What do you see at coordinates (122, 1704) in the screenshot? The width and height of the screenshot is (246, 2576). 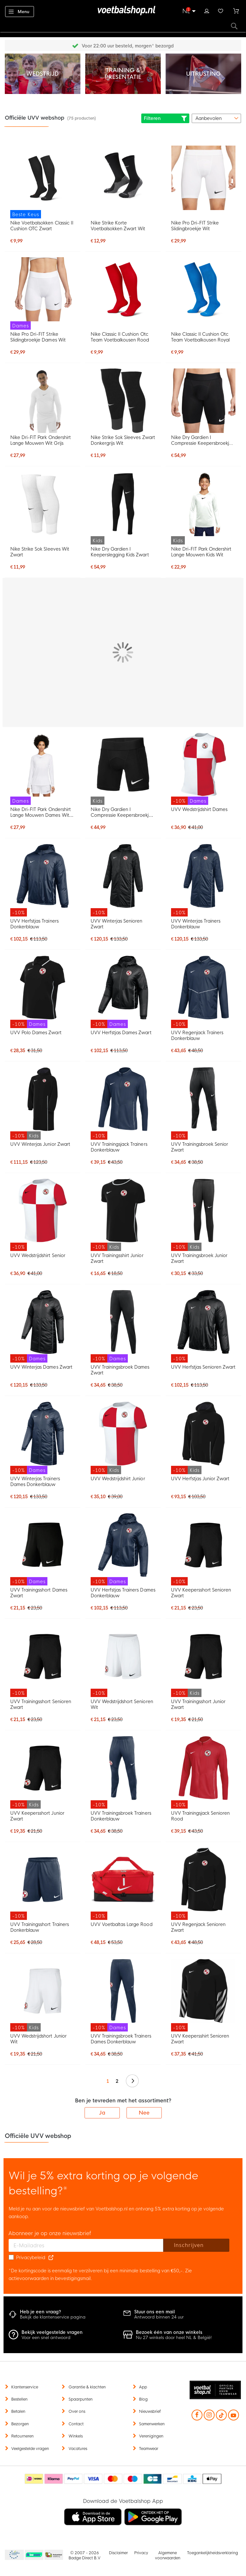 I see `UVV Wedstrijdshort Senioren Wit` at bounding box center [122, 1704].